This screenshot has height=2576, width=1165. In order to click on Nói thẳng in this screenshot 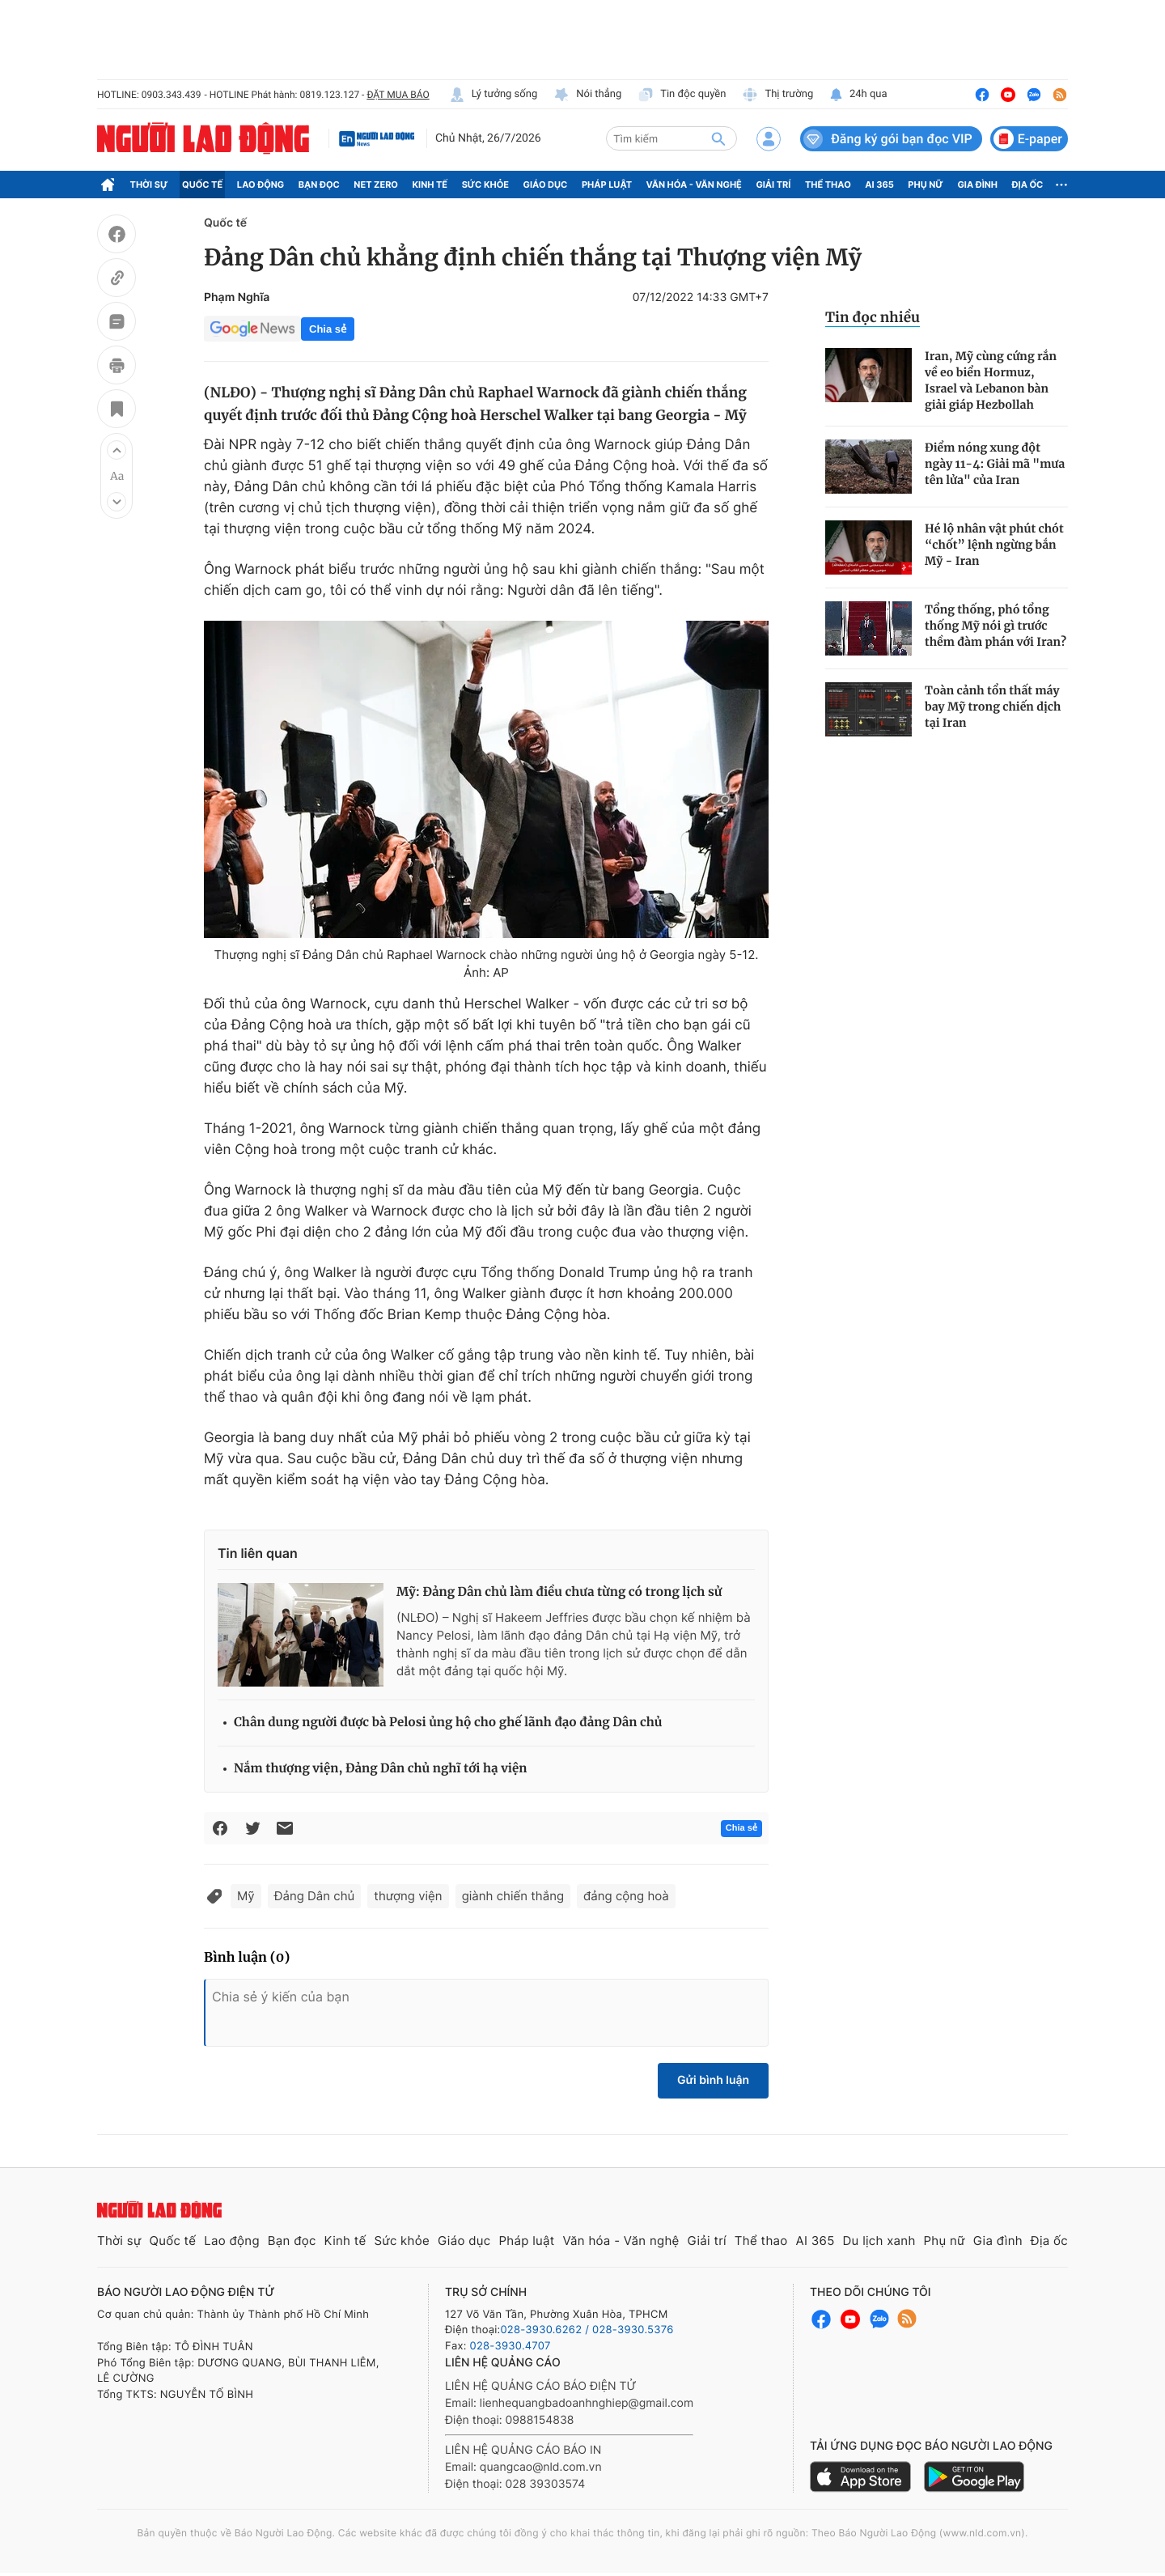, I will do `click(587, 95)`.